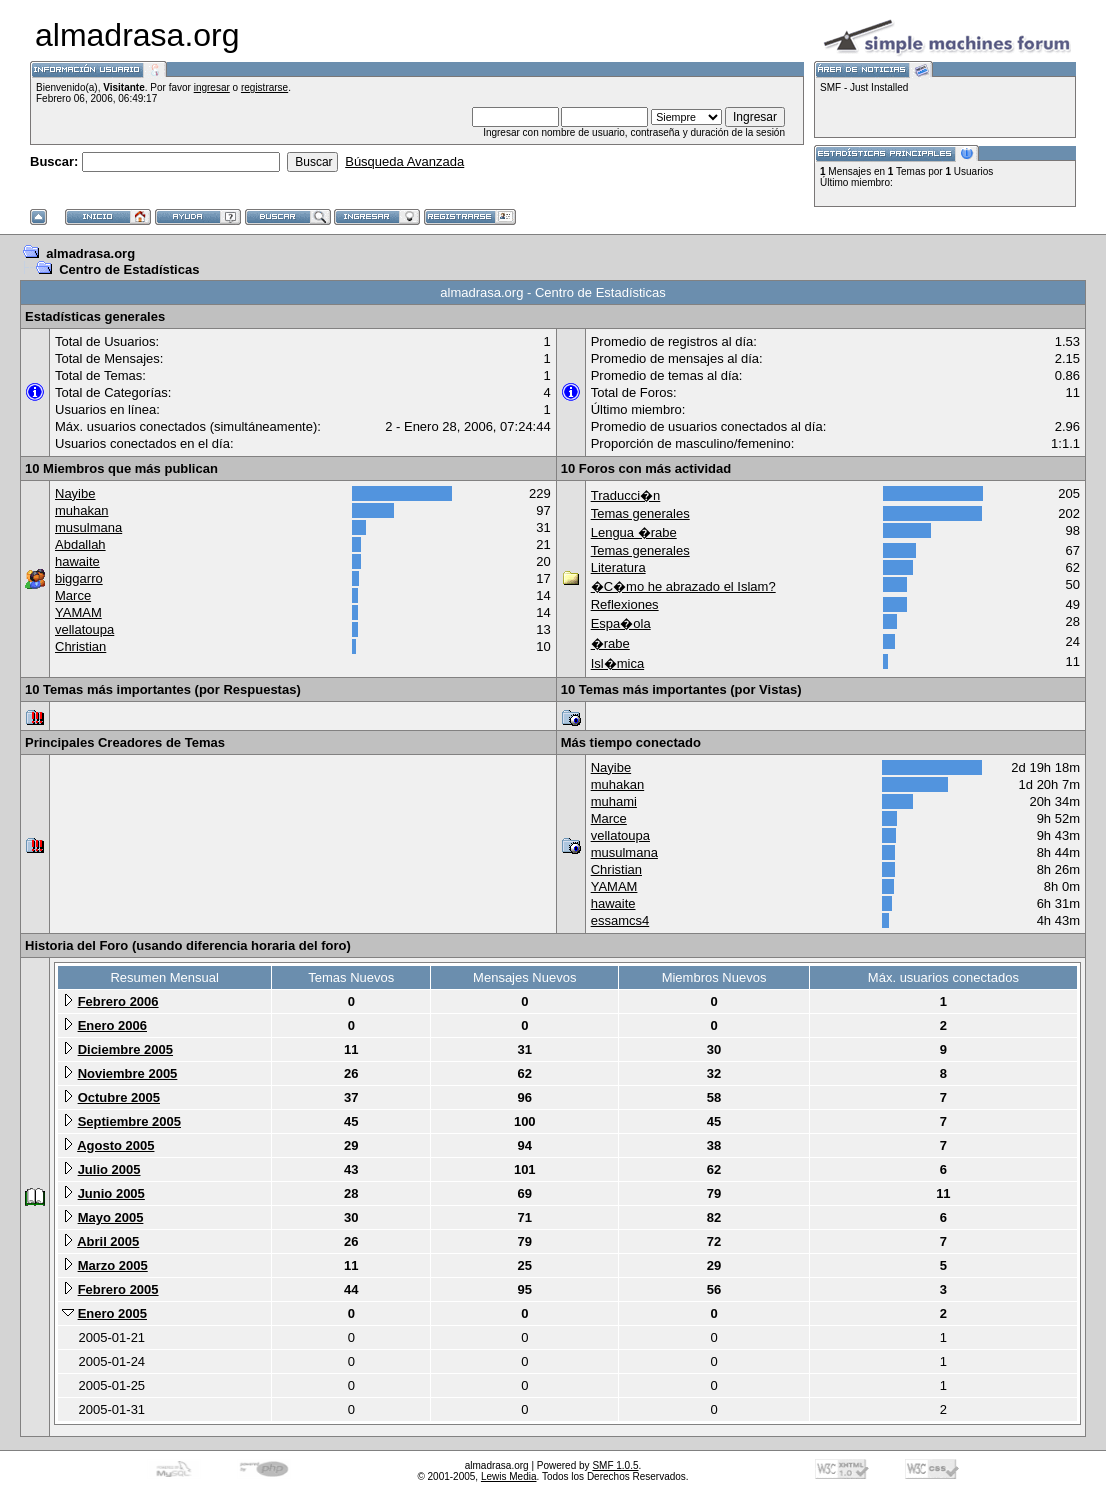  Describe the element at coordinates (111, 1193) in the screenshot. I see `Junio 2005` at that location.